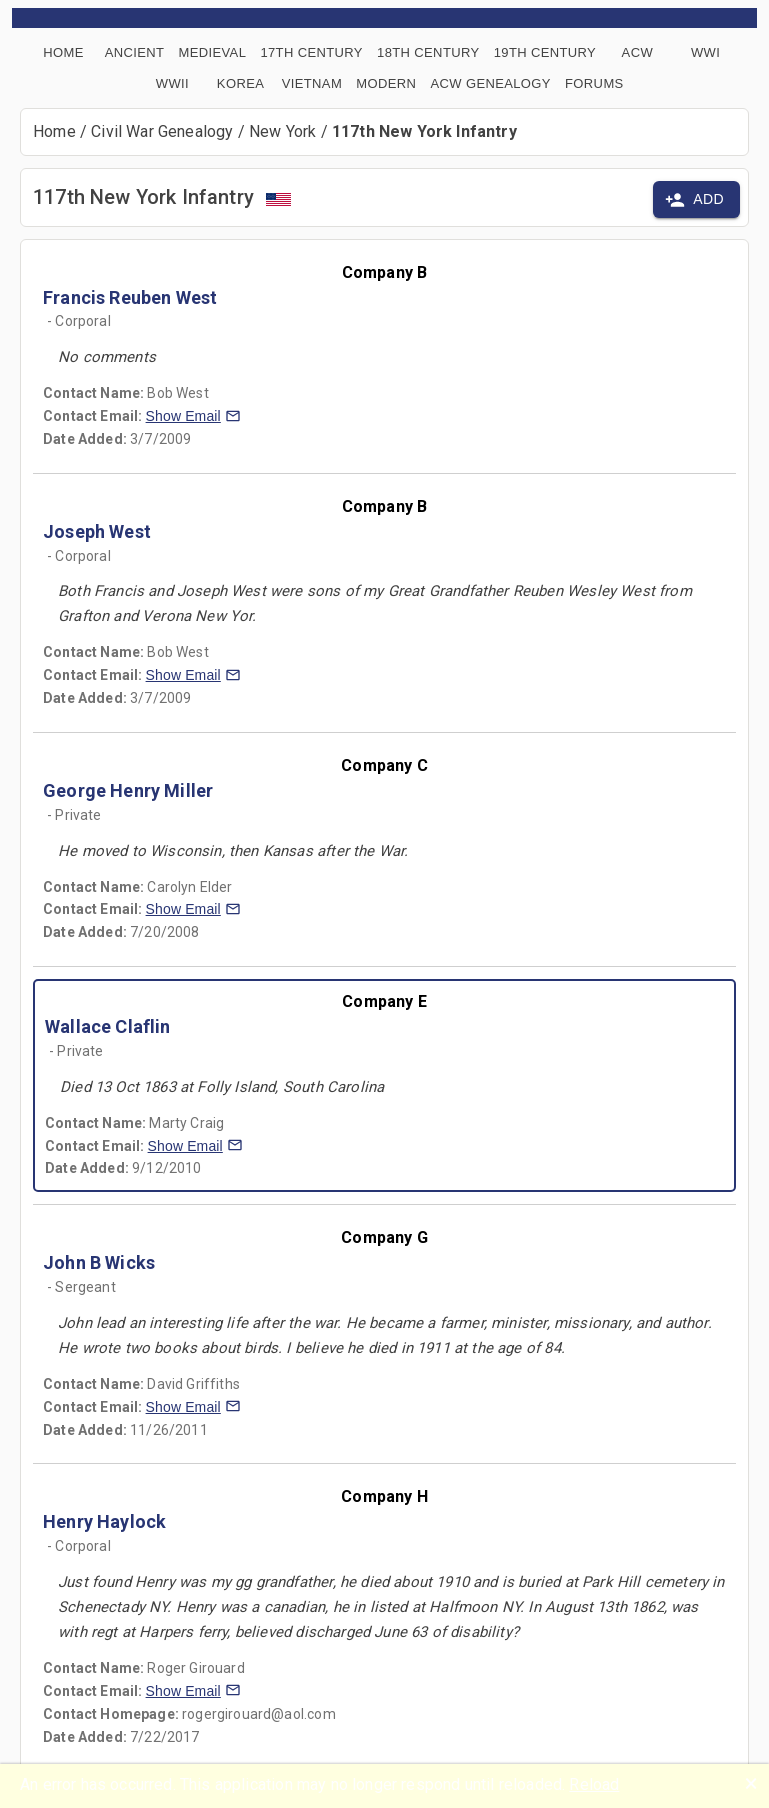 This screenshot has height=1808, width=769. Describe the element at coordinates (162, 131) in the screenshot. I see `Civil War Genealogy` at that location.